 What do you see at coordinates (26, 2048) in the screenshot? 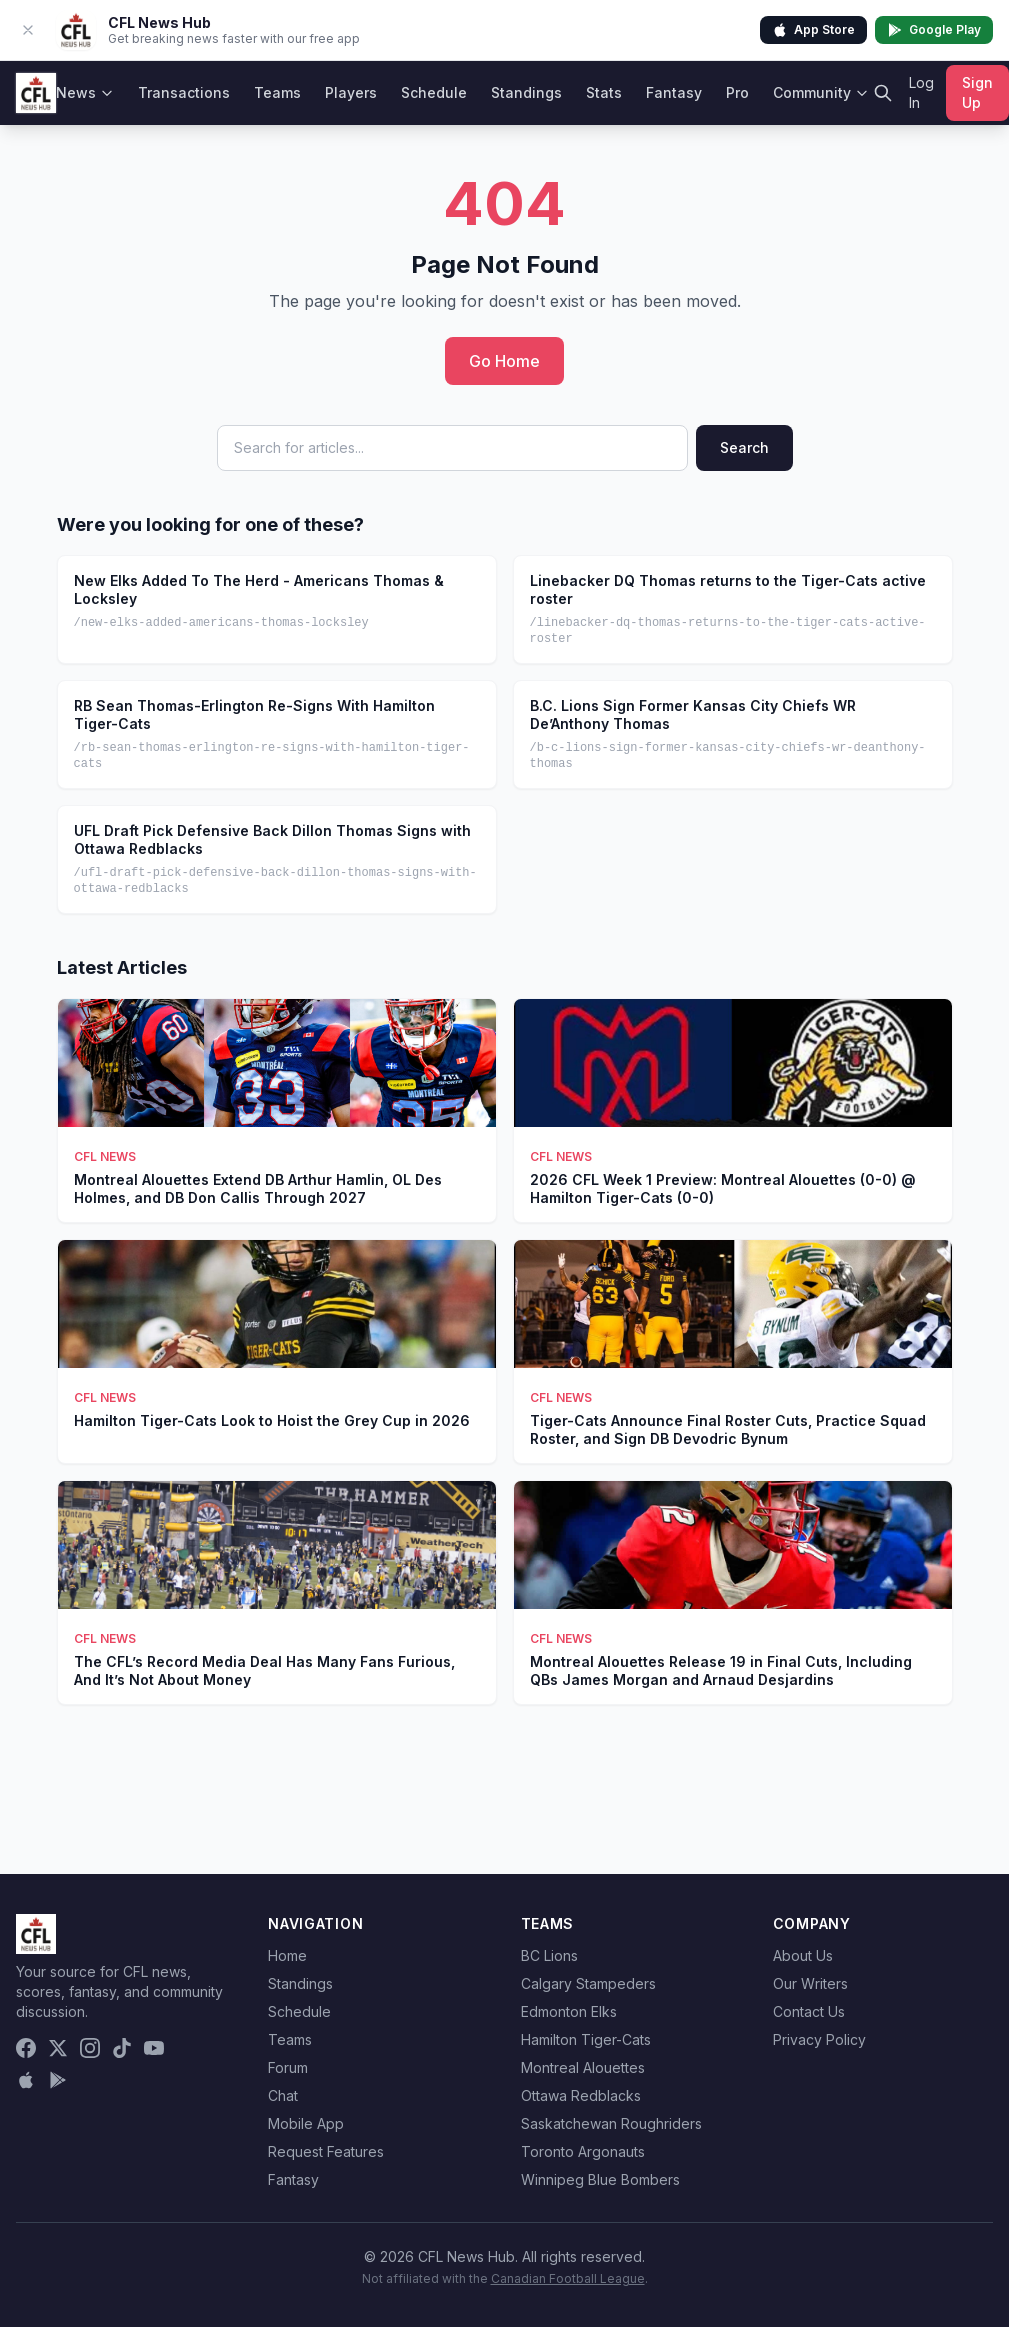
I see `[Facebook]` at bounding box center [26, 2048].